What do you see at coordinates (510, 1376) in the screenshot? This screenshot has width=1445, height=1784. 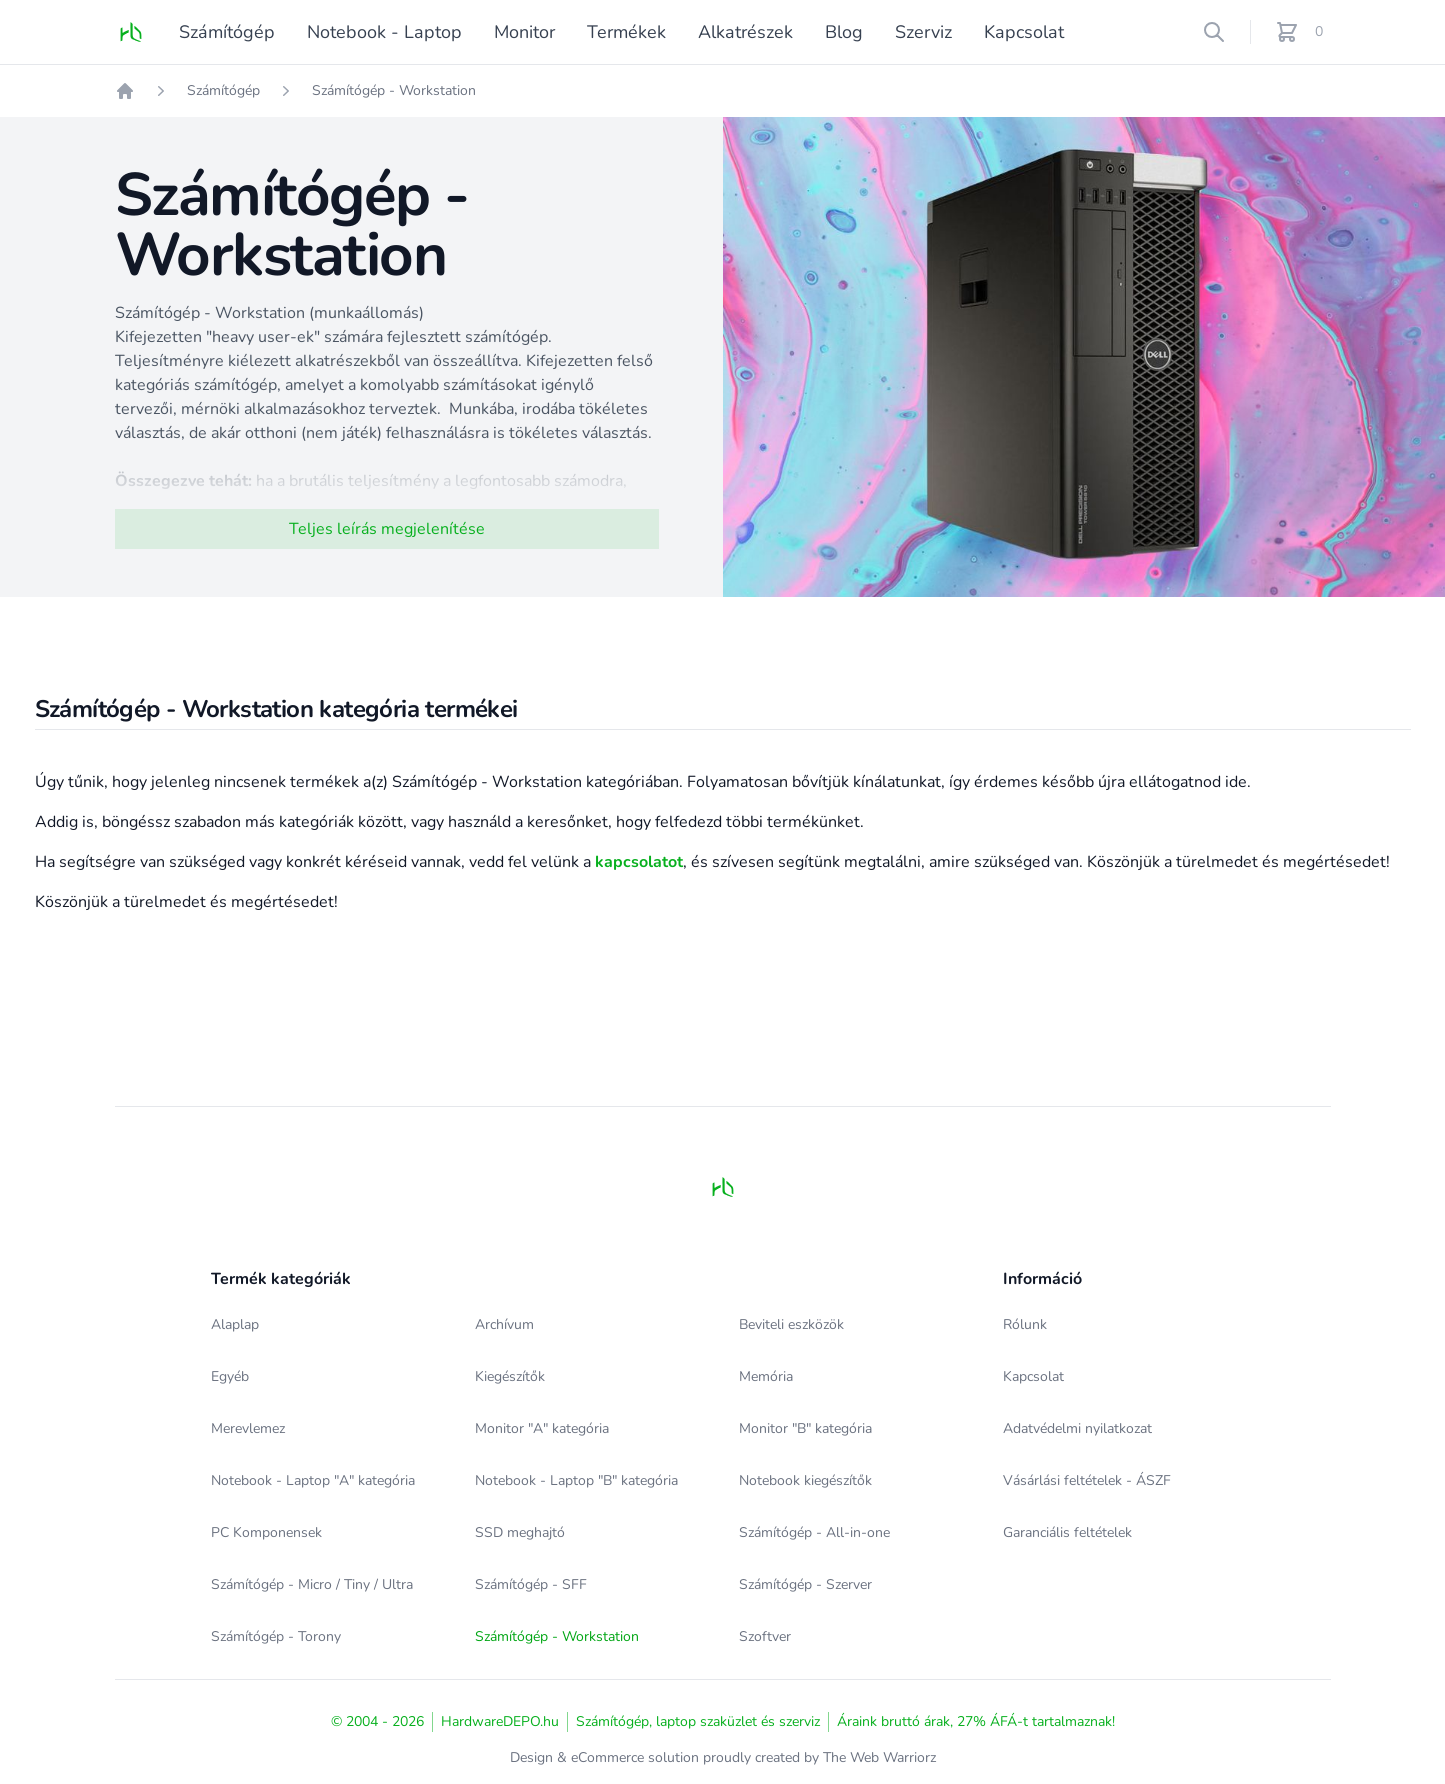 I see `Kiegészítők` at bounding box center [510, 1376].